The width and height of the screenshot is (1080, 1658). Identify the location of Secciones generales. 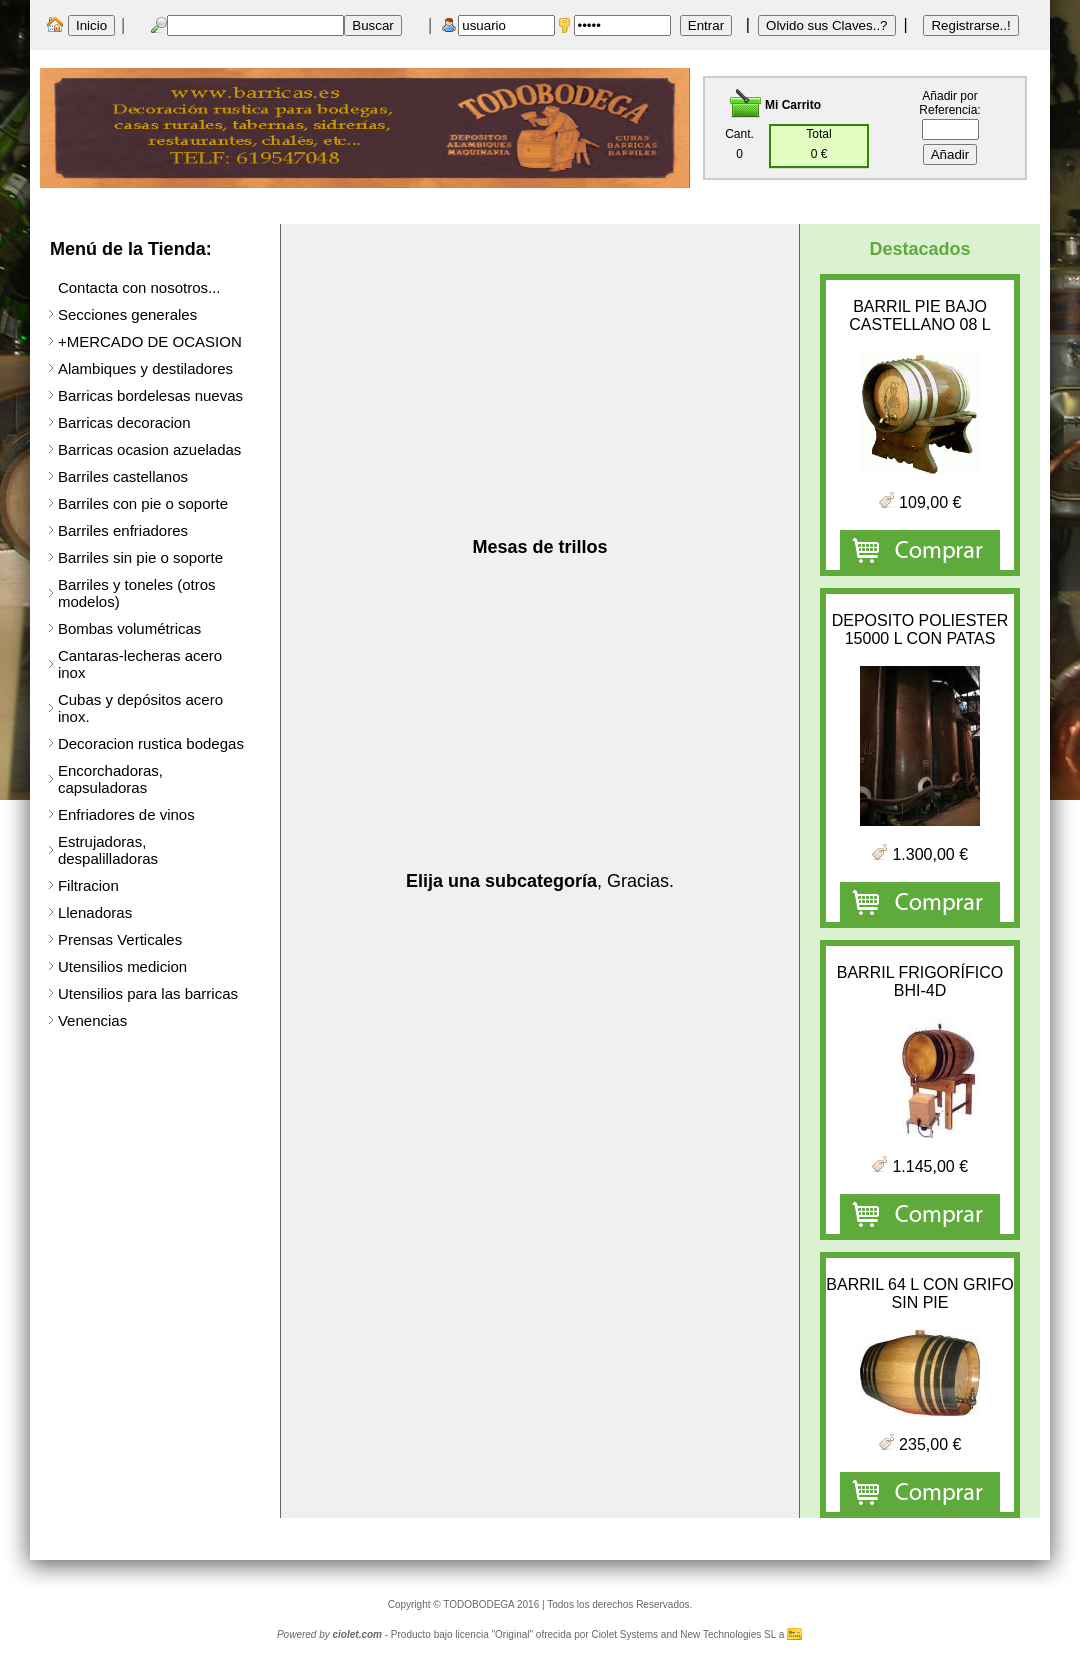
(127, 314).